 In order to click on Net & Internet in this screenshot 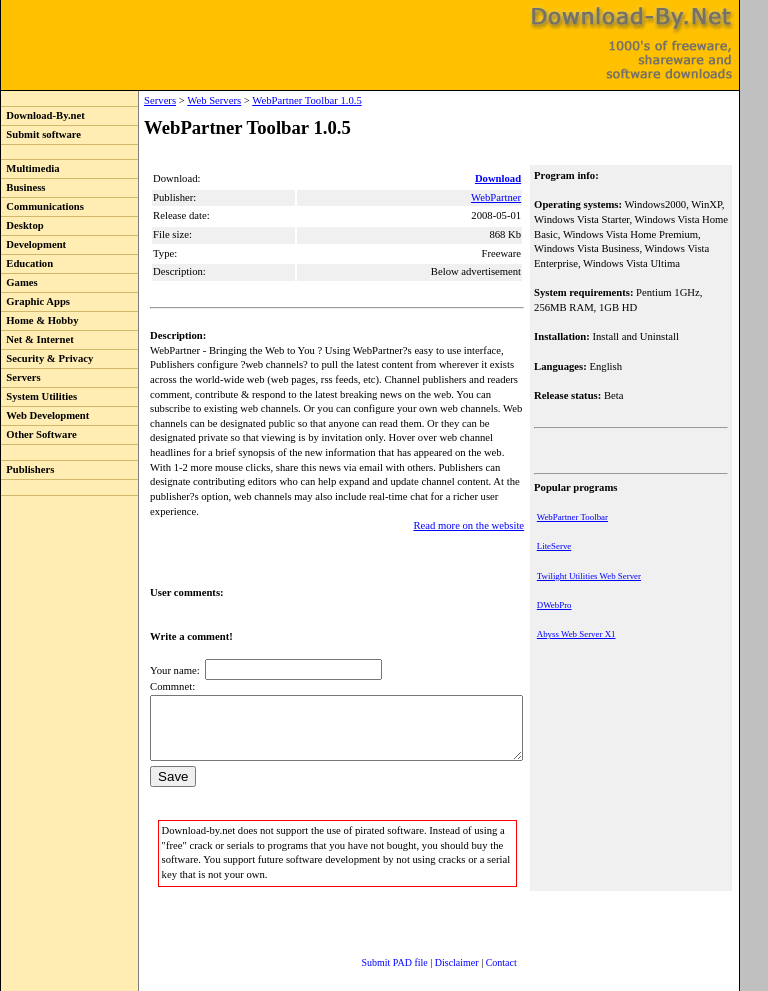, I will do `click(37, 339)`.